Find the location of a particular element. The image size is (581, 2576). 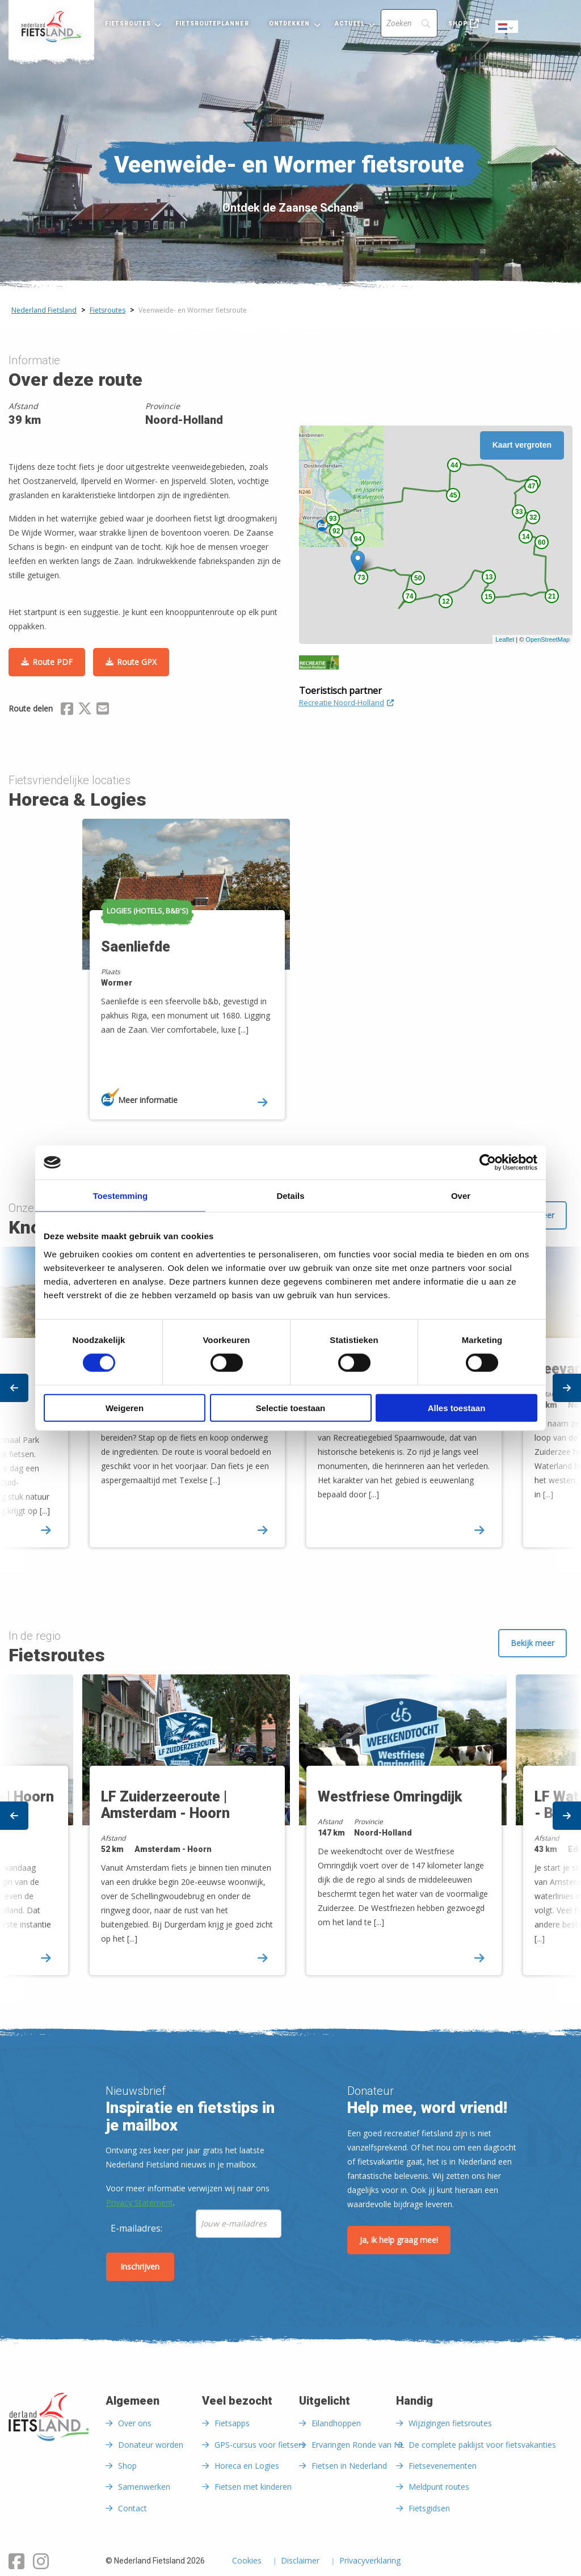

Kaart vergroten is located at coordinates (521, 444).